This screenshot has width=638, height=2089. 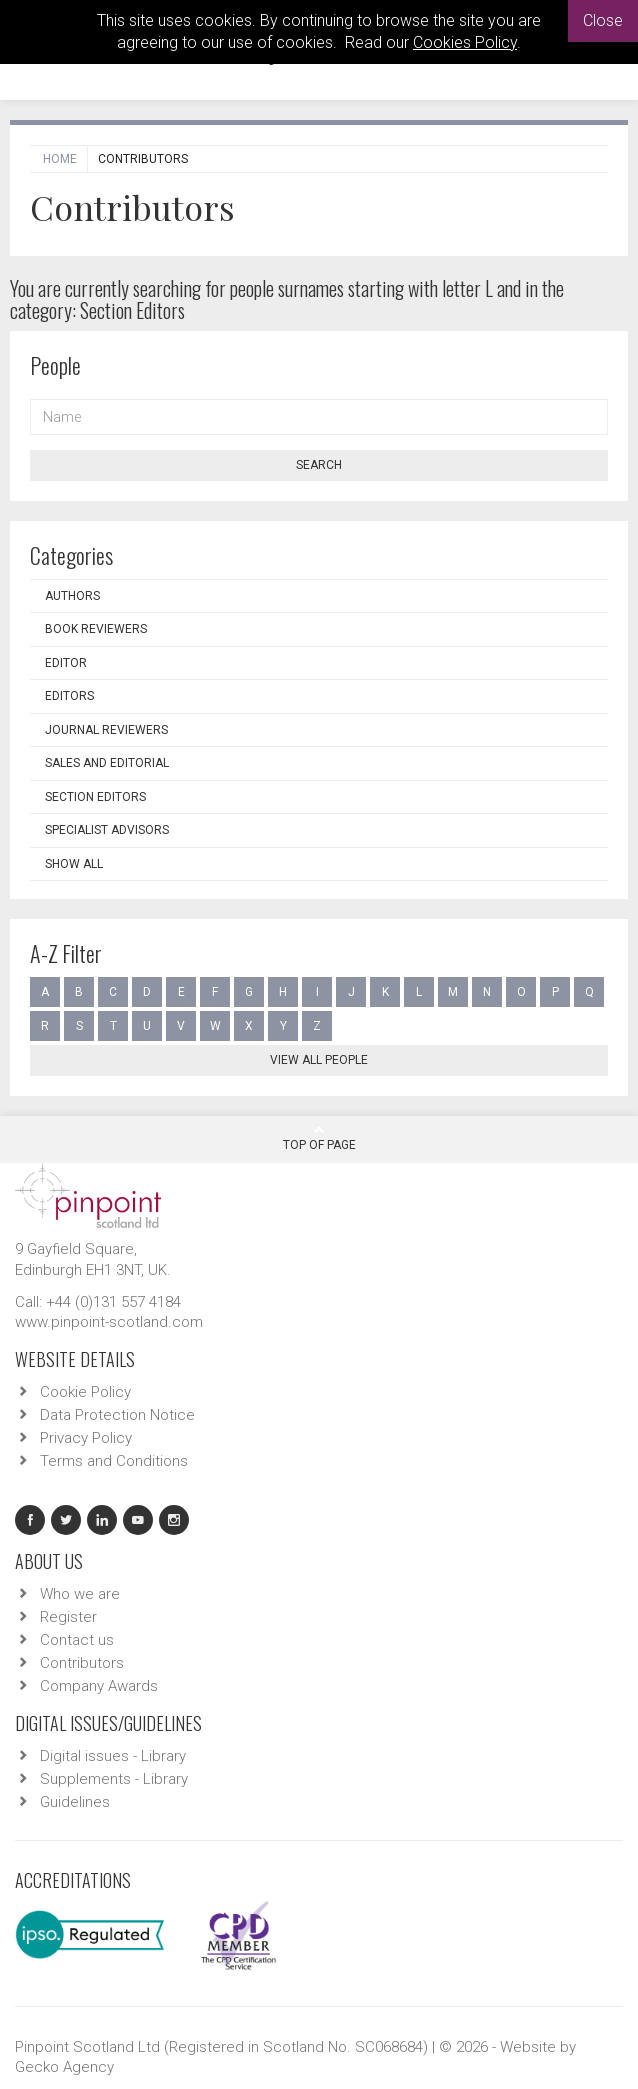 What do you see at coordinates (319, 1060) in the screenshot?
I see `View all people` at bounding box center [319, 1060].